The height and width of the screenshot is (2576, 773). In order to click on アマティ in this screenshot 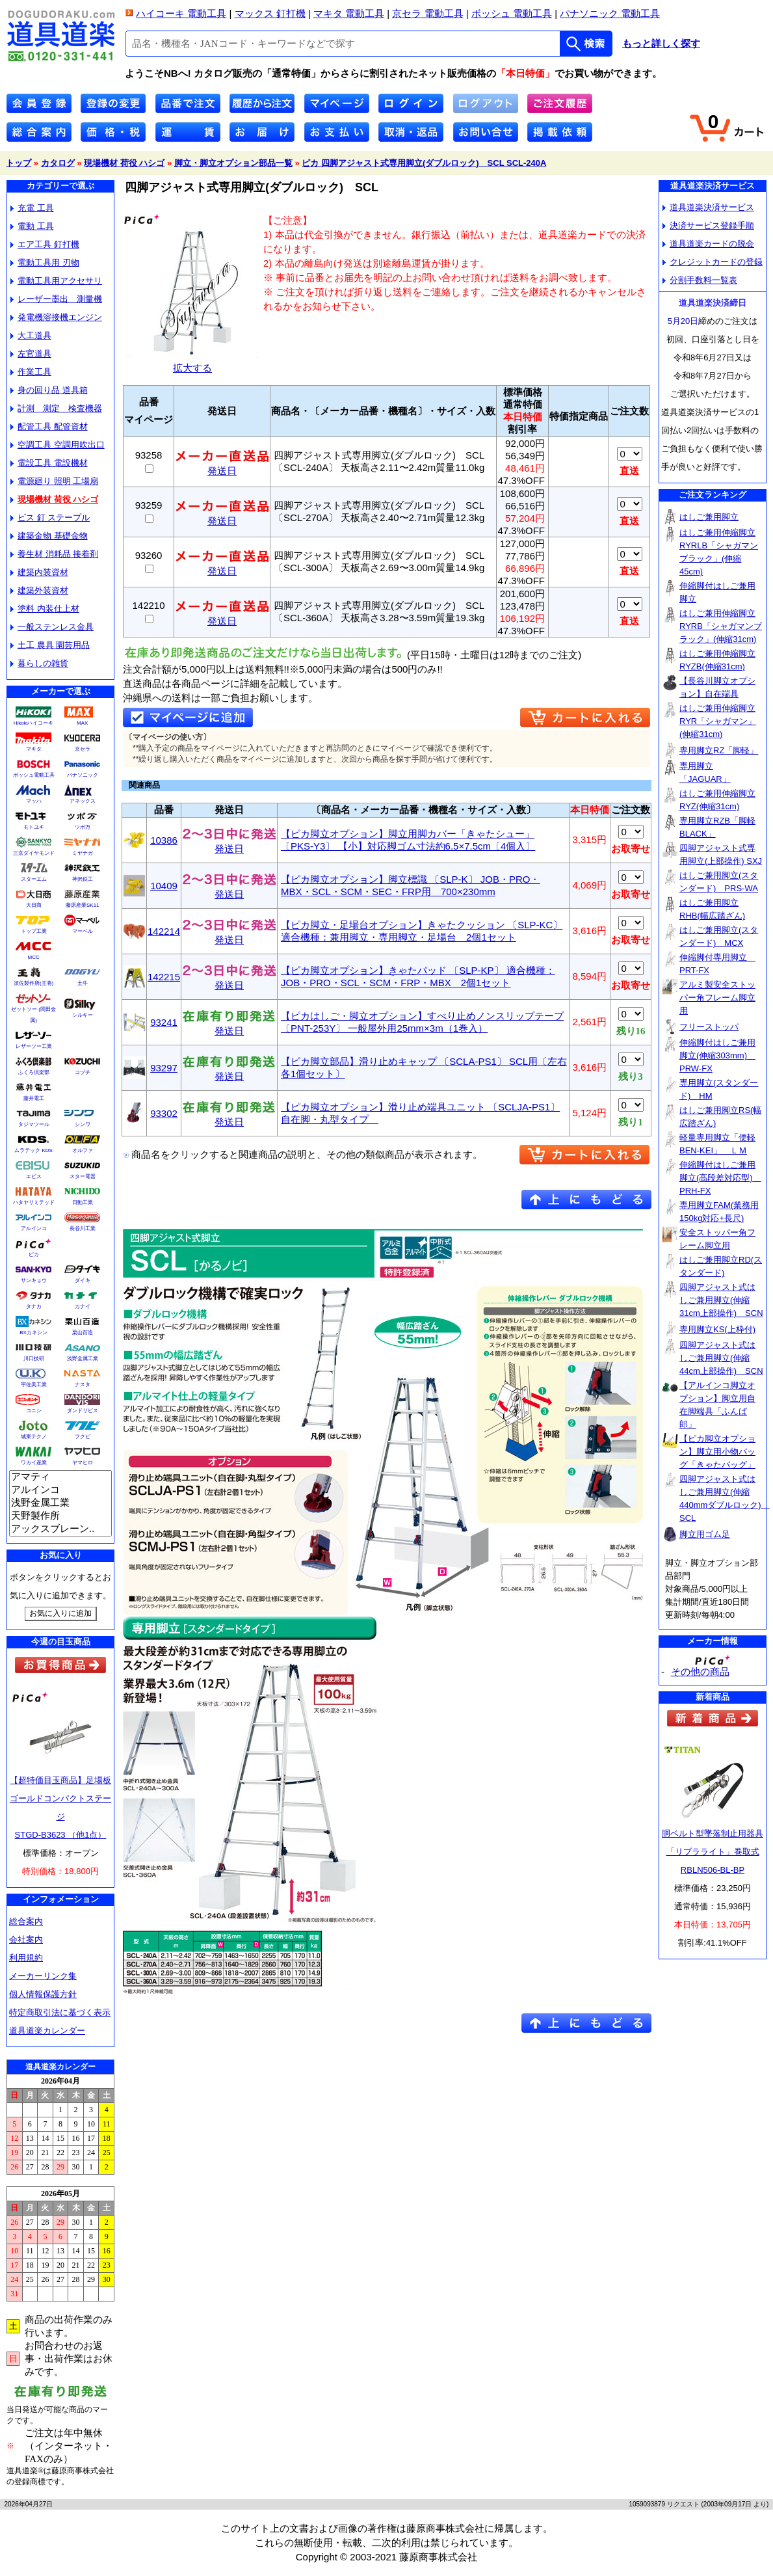, I will do `click(60, 1477)`.